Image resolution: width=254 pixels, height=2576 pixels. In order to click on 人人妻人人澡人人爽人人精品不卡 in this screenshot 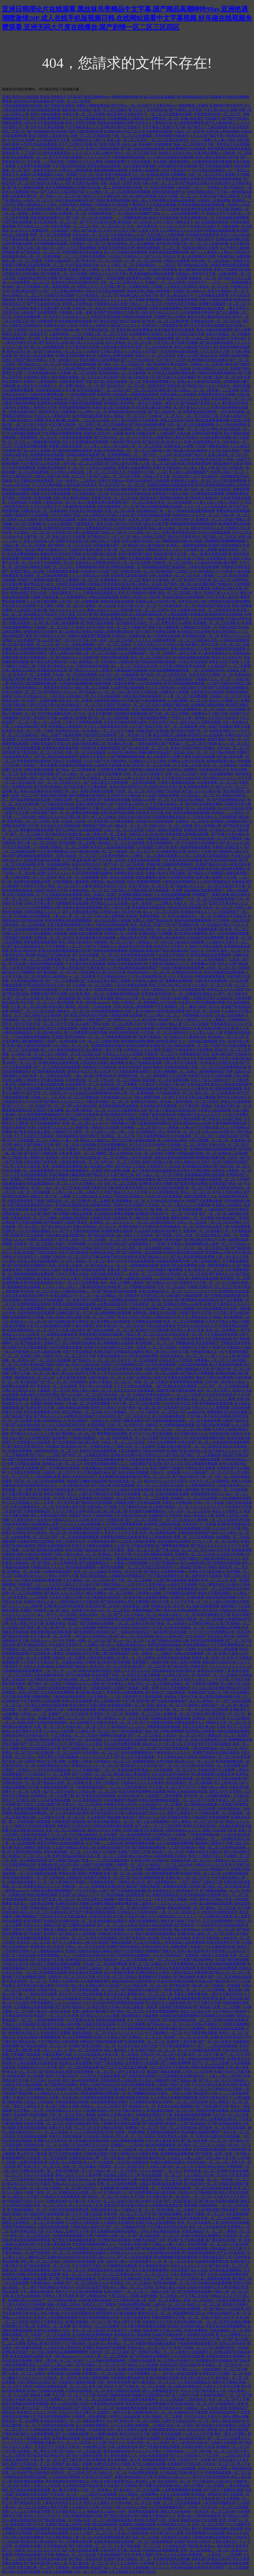, I will do `click(218, 502)`.